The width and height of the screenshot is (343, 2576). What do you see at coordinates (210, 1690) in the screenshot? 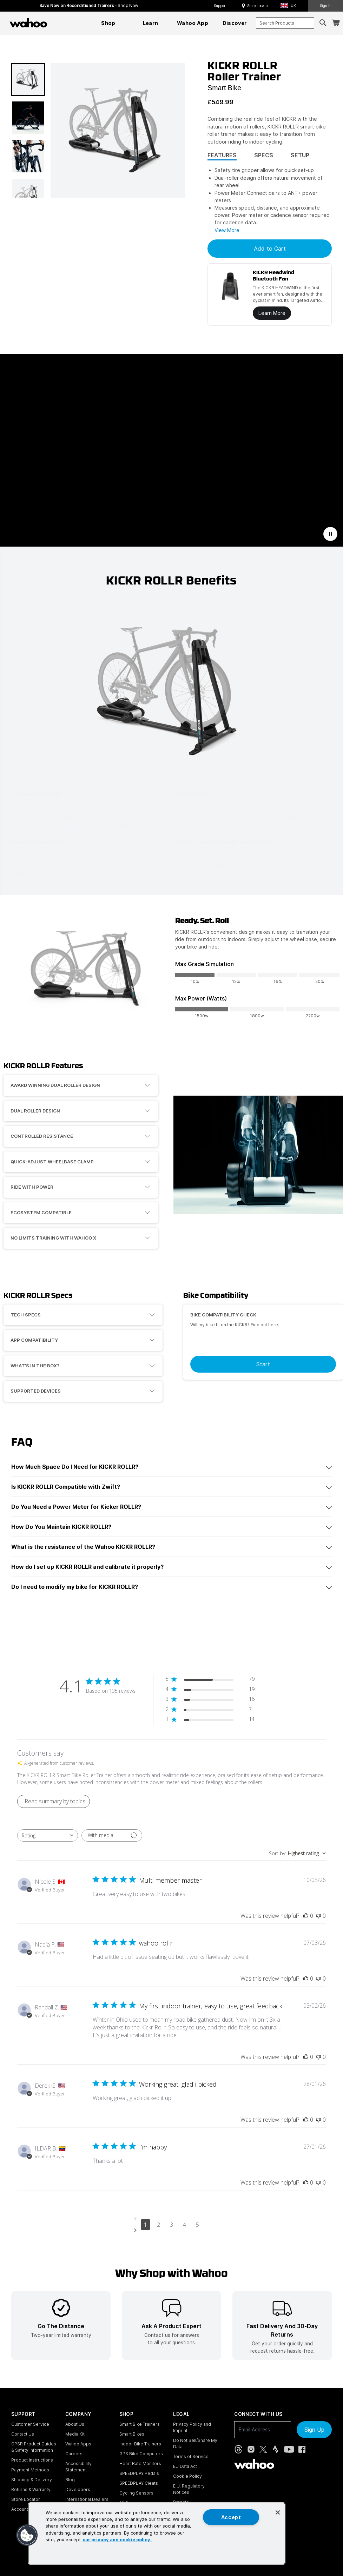
I see `[4 star by 19 reviews]` at bounding box center [210, 1690].